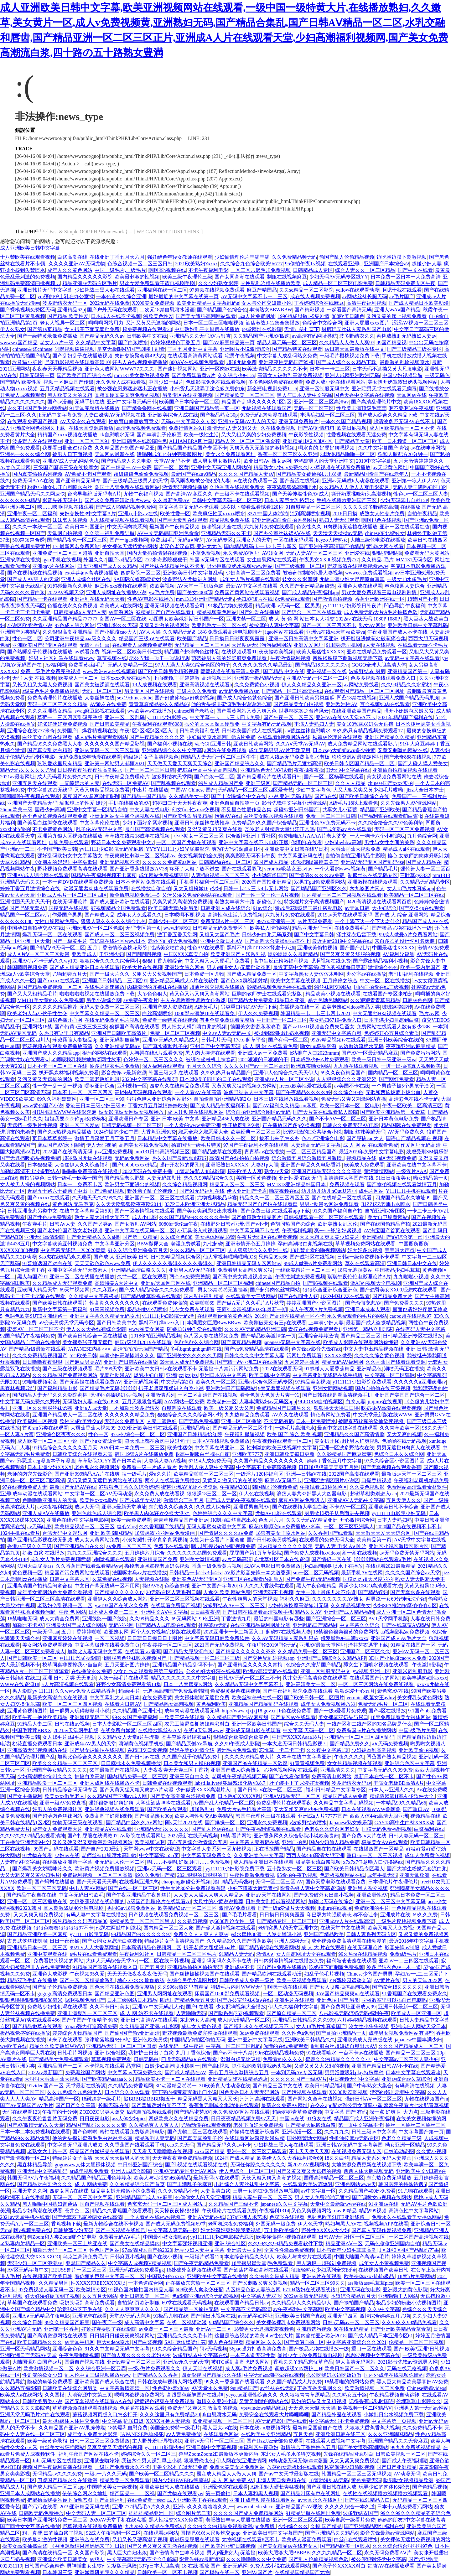 Image resolution: width=451 pixels, height=2576 pixels. I want to click on 久久久免费精品视频国产, so click(39, 1355).